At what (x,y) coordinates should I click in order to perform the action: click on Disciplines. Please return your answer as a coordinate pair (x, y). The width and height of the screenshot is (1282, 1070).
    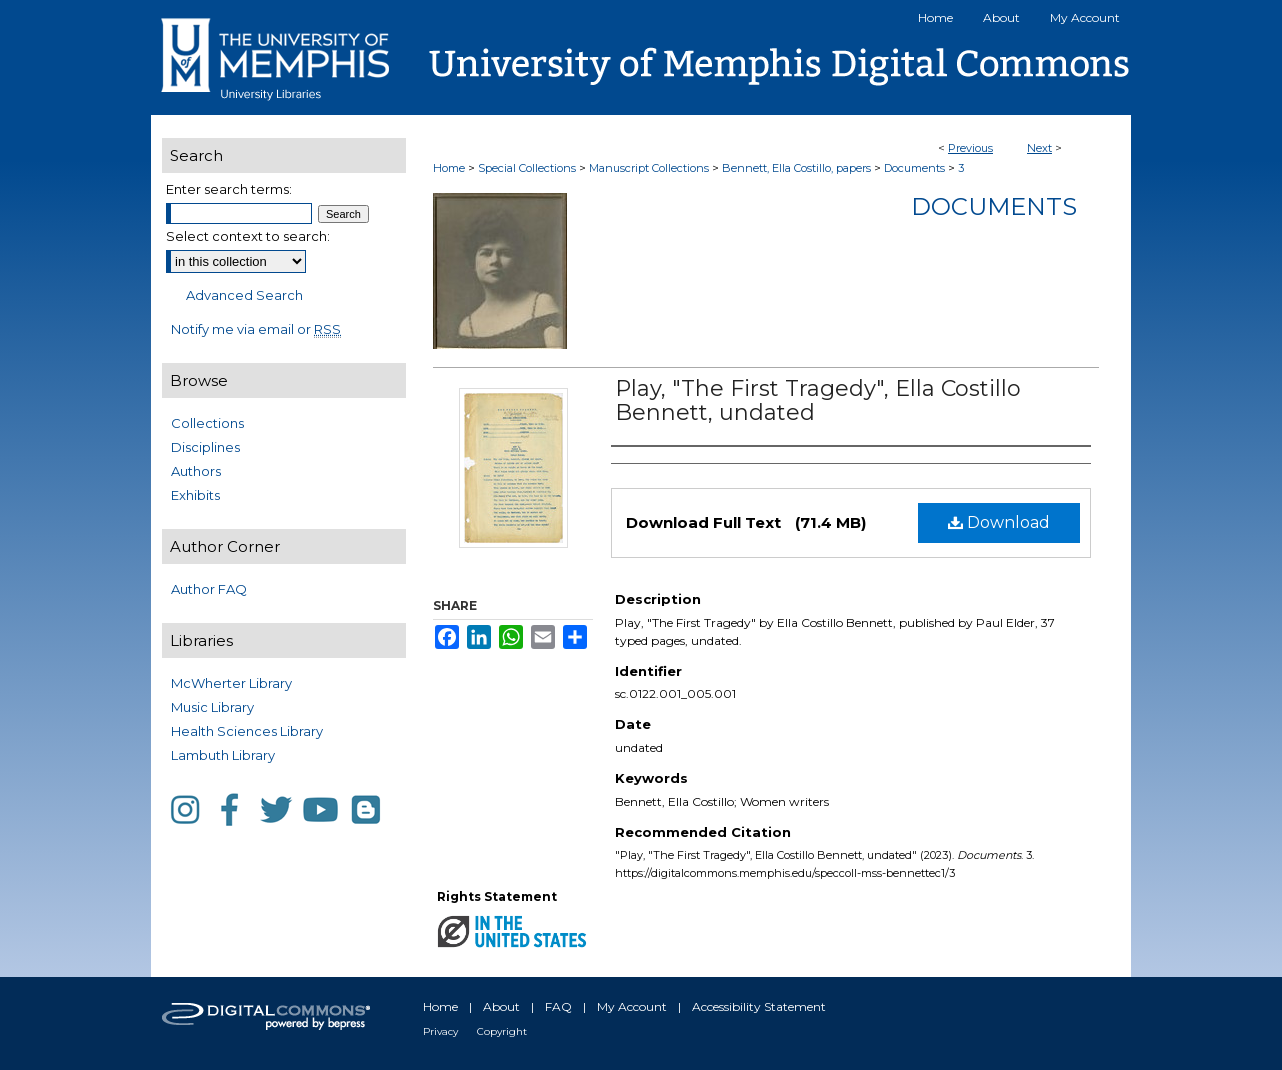
    Looking at the image, I should click on (205, 447).